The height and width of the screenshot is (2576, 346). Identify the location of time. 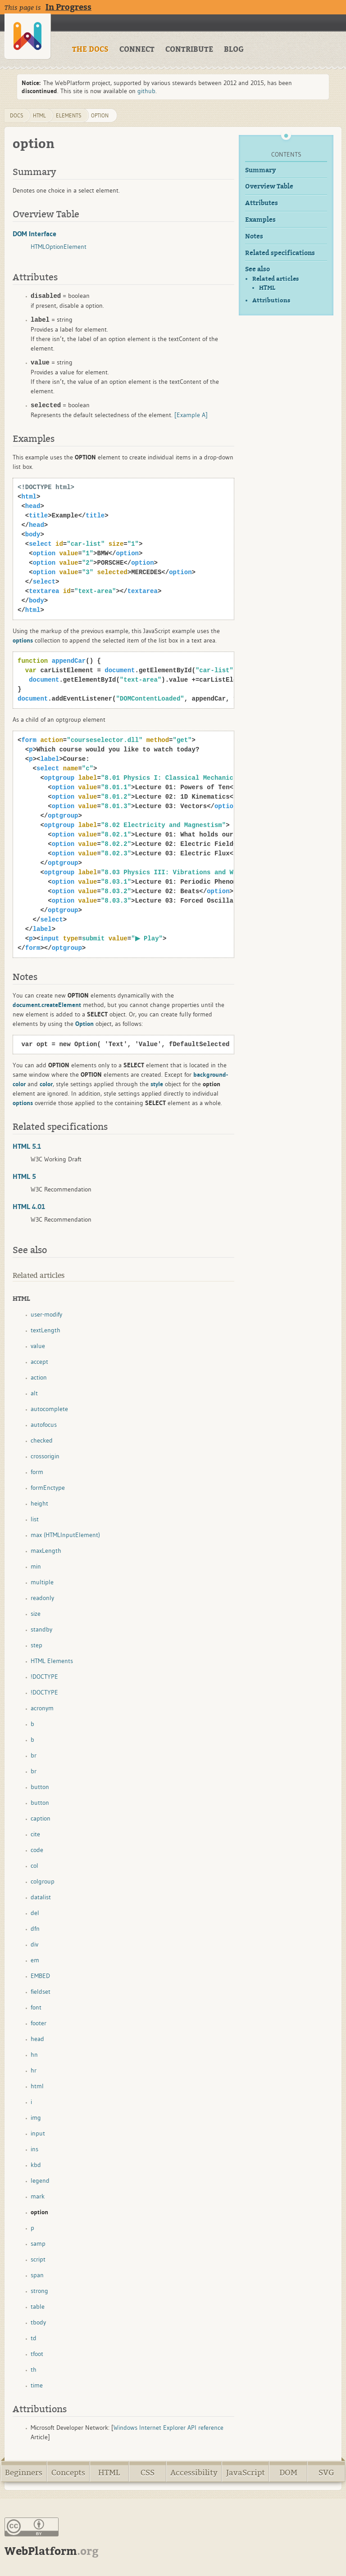
(37, 2385).